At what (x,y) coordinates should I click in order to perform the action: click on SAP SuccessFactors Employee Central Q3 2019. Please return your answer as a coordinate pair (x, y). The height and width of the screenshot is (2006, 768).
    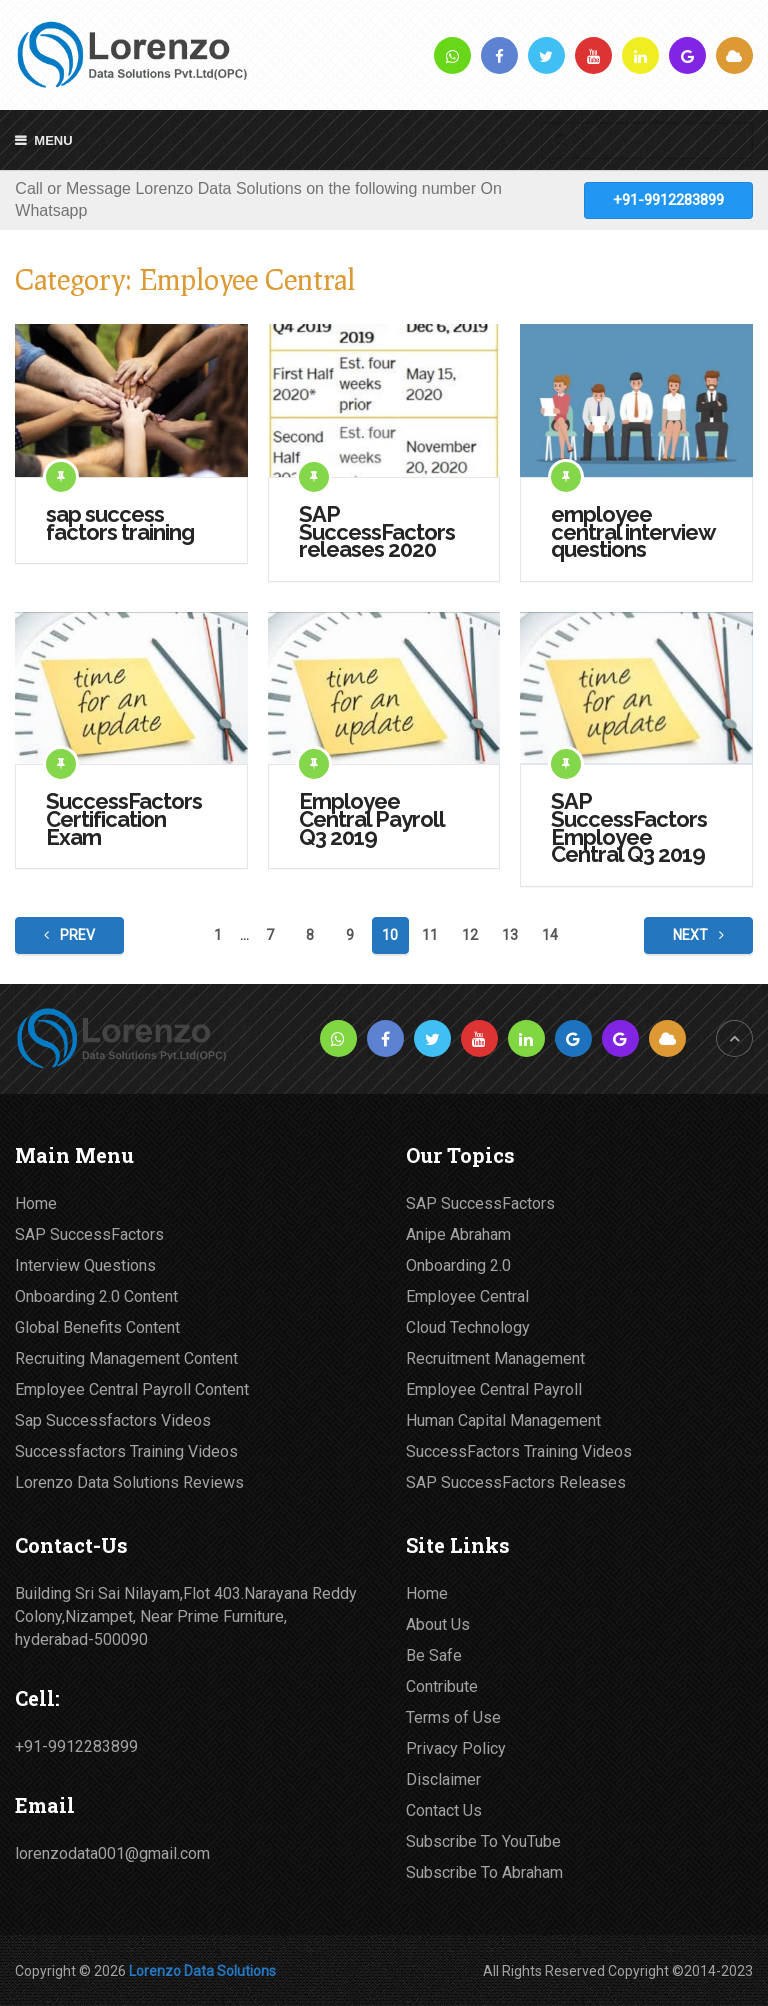
    Looking at the image, I should click on (629, 828).